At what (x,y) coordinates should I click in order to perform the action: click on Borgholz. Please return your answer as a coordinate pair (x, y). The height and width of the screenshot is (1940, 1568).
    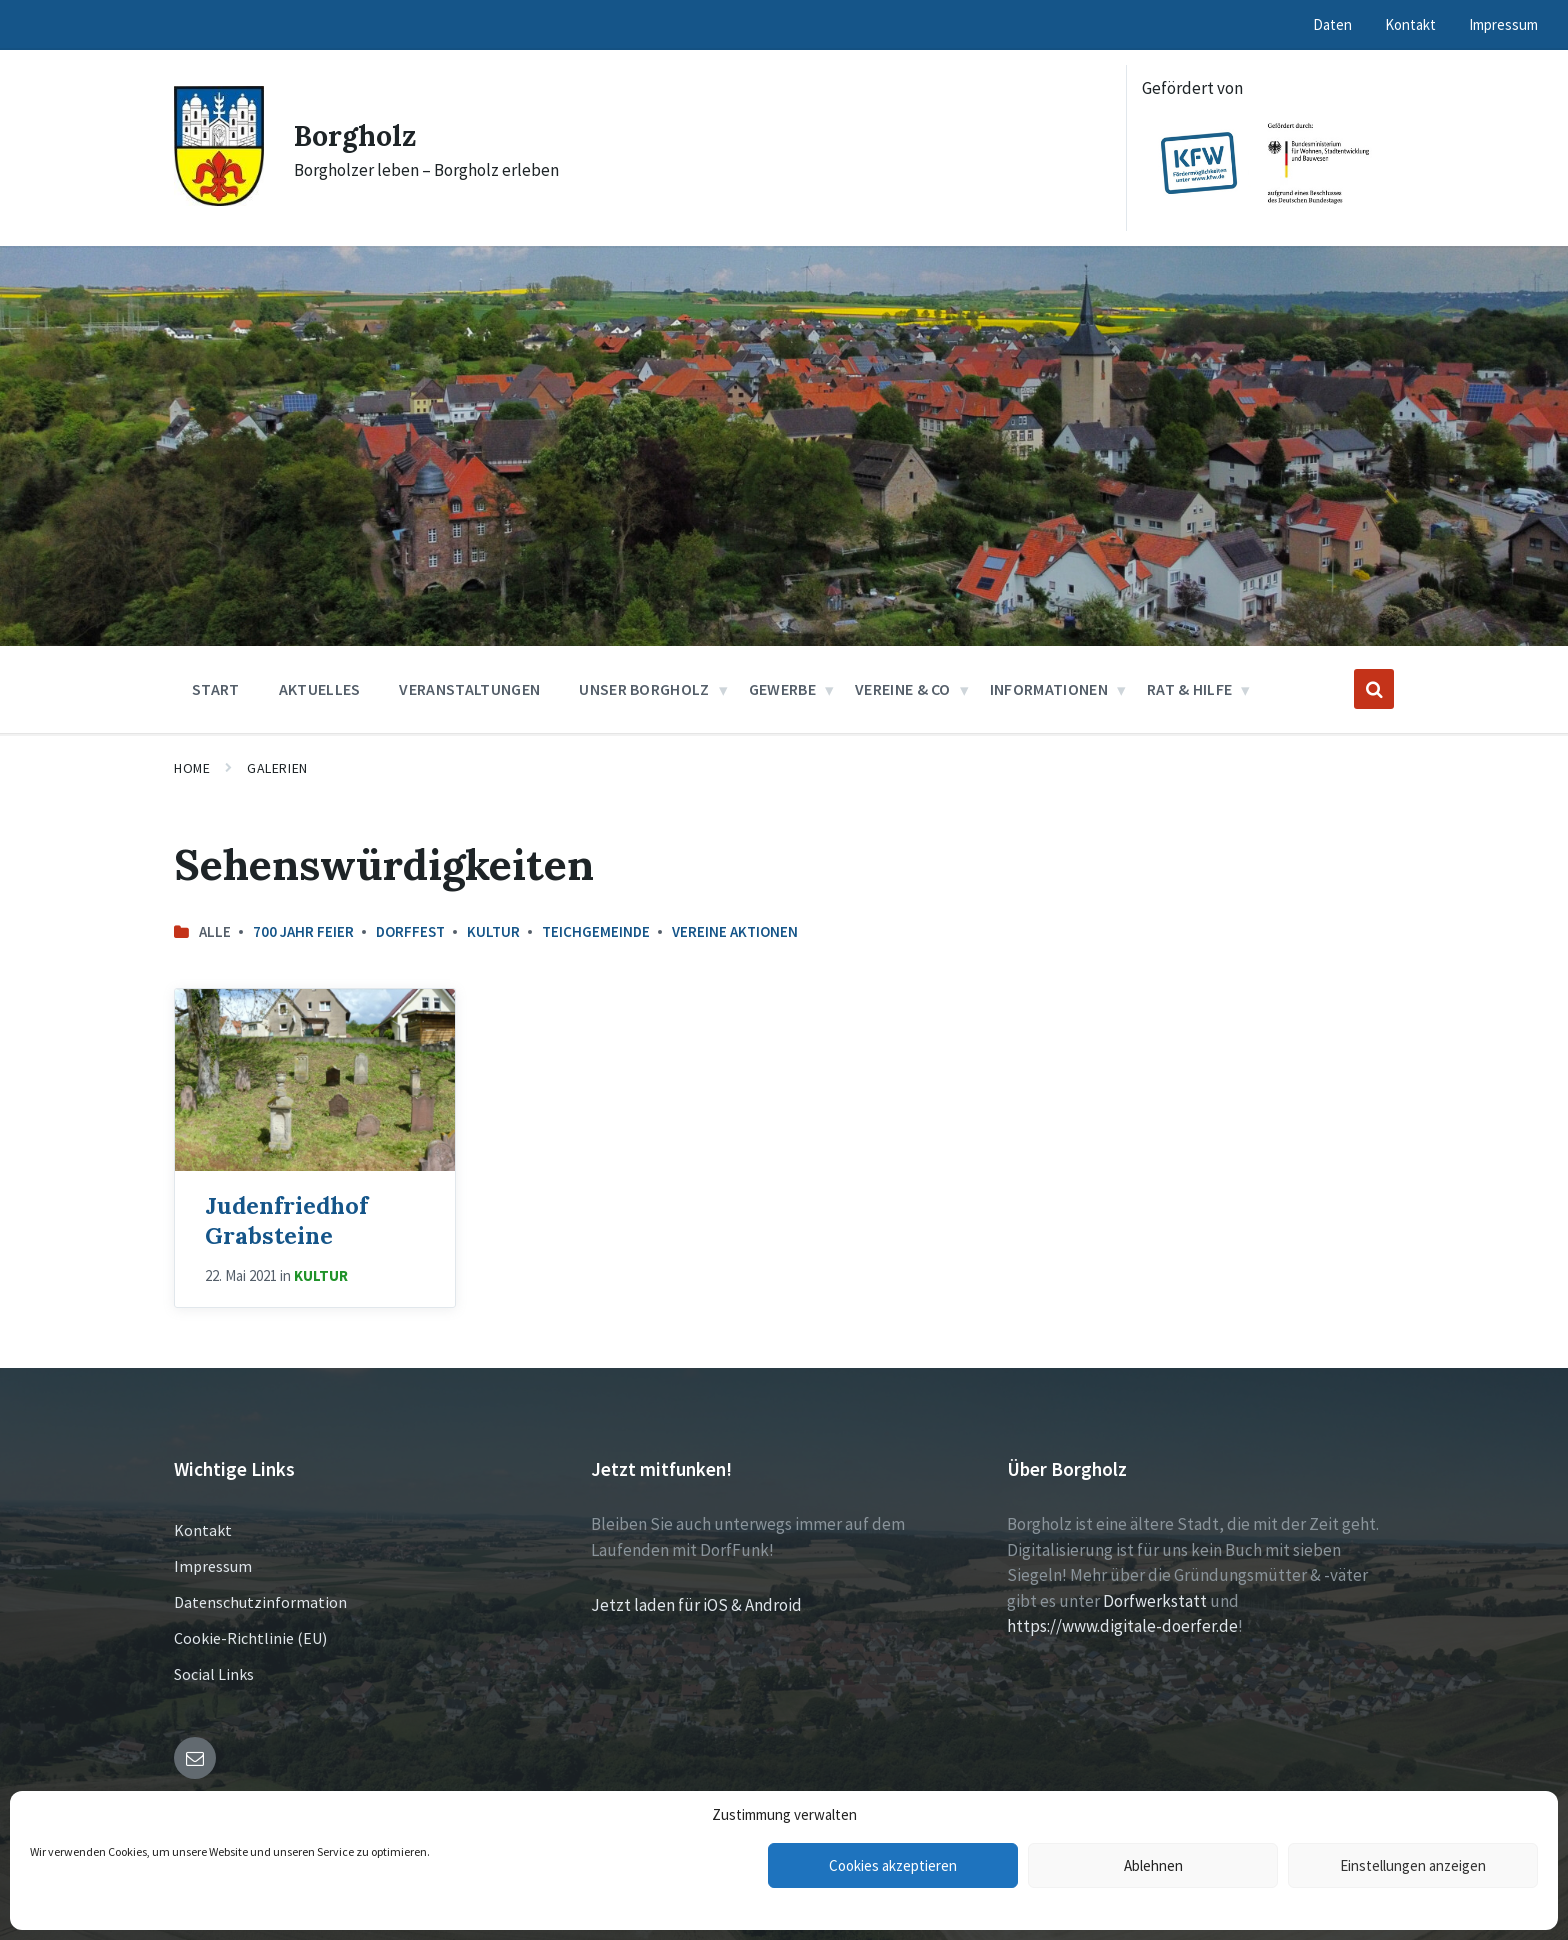
    Looking at the image, I should click on (358, 135).